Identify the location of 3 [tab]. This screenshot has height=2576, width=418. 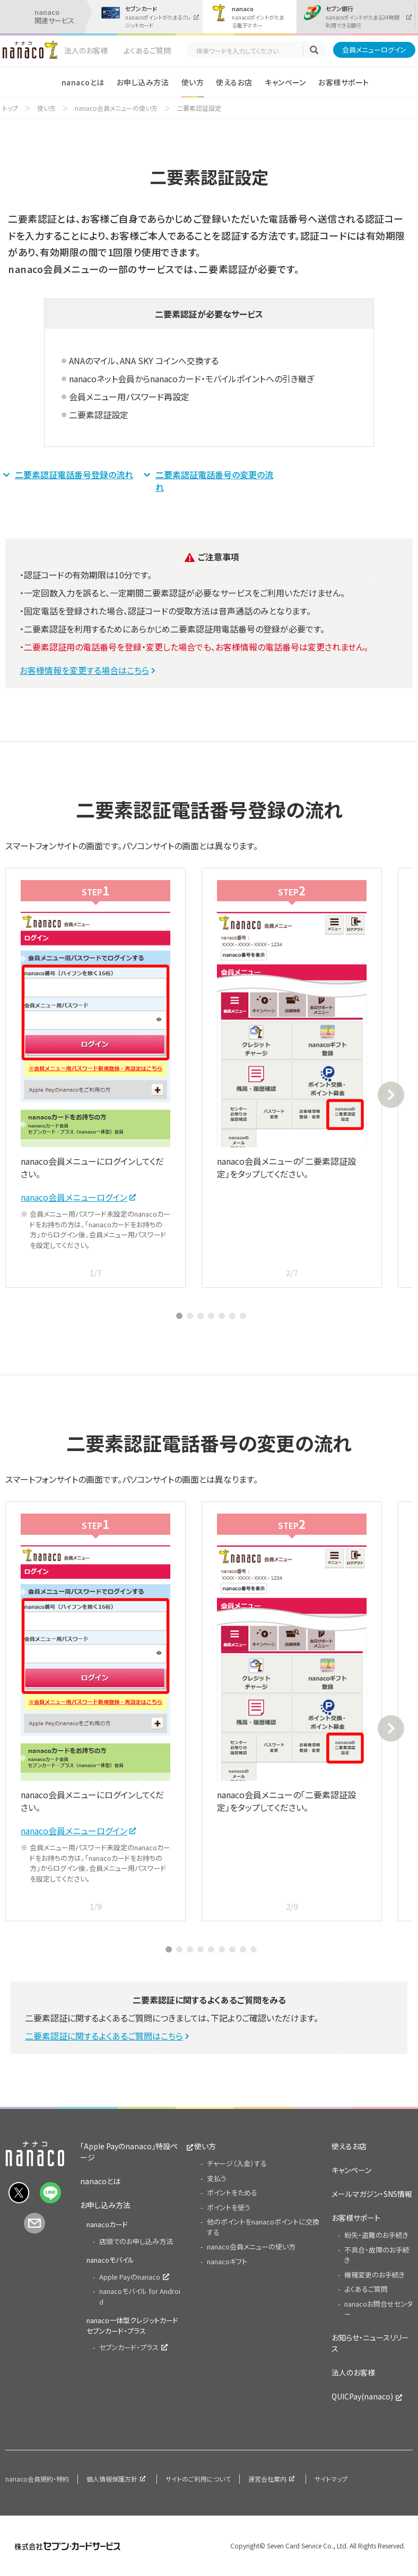
(200, 1316).